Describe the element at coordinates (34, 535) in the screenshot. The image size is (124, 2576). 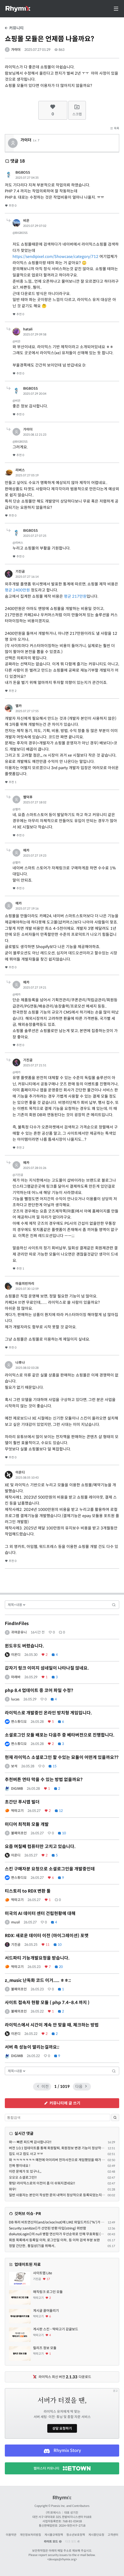
I see `2025.07.27 07:25` at that location.